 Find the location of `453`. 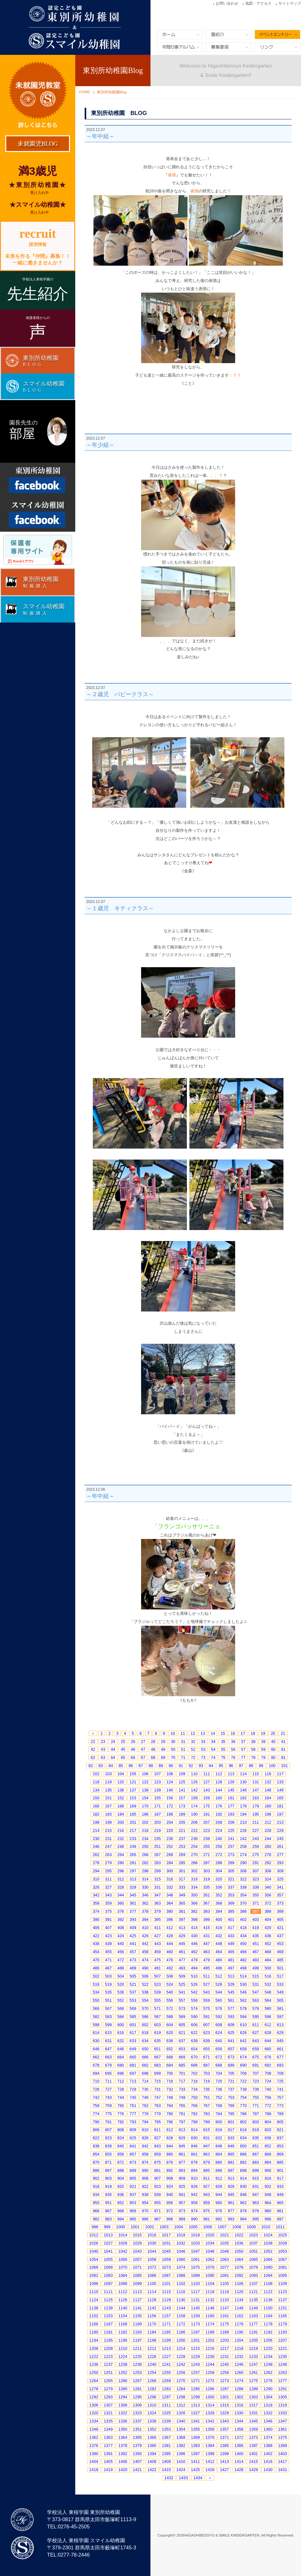

453 is located at coordinates (280, 1943).